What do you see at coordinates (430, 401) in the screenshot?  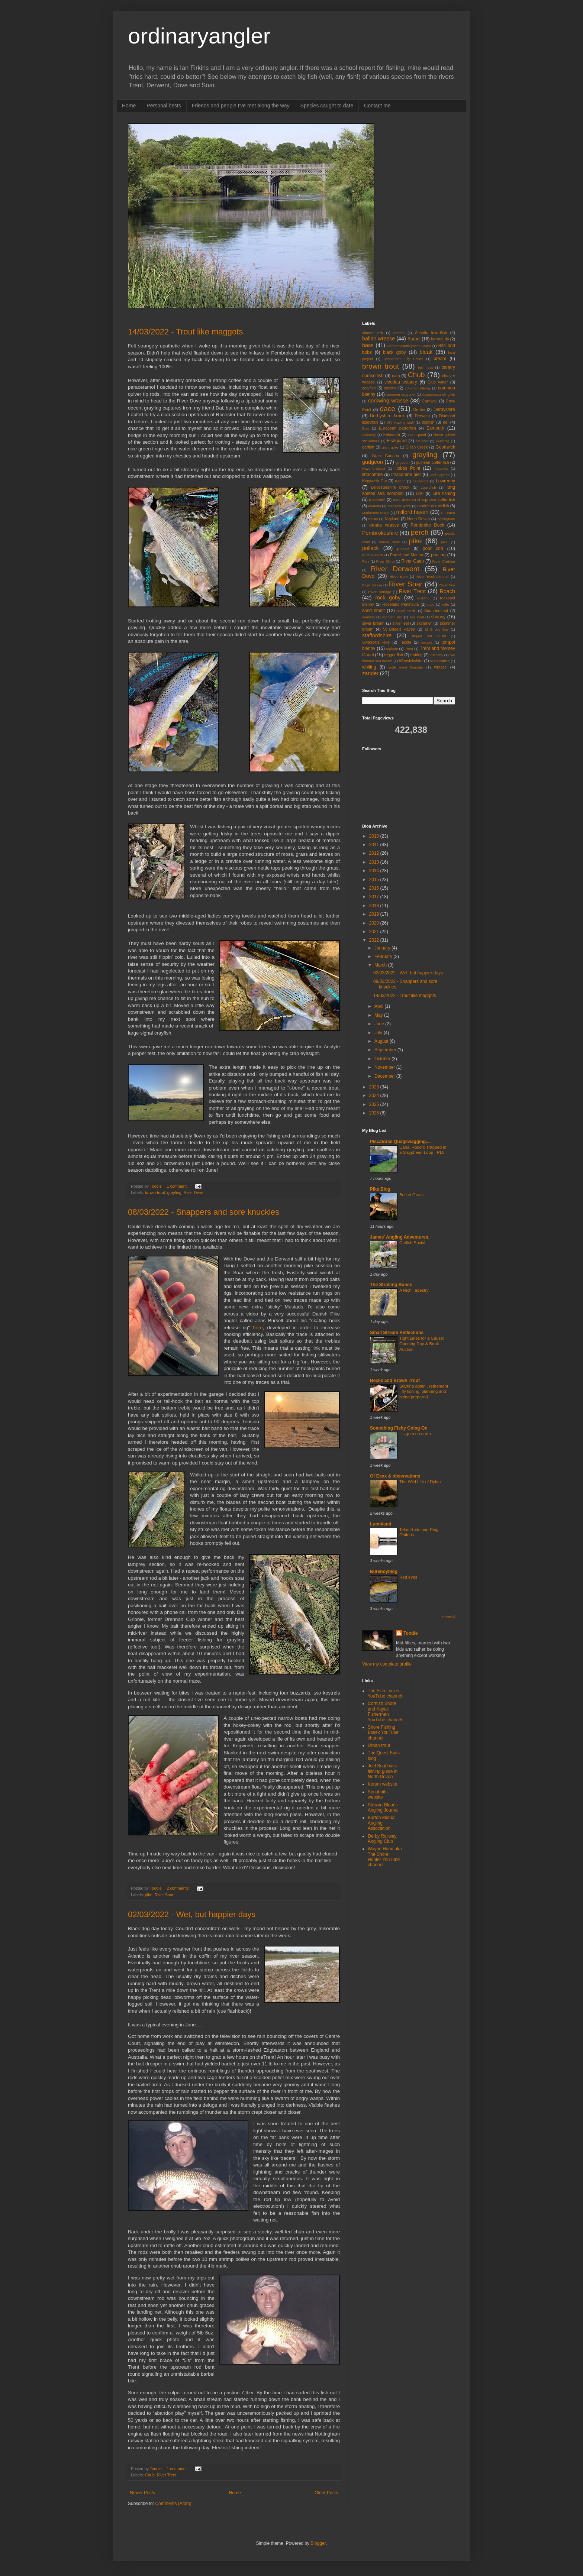 I see `Cornwall` at bounding box center [430, 401].